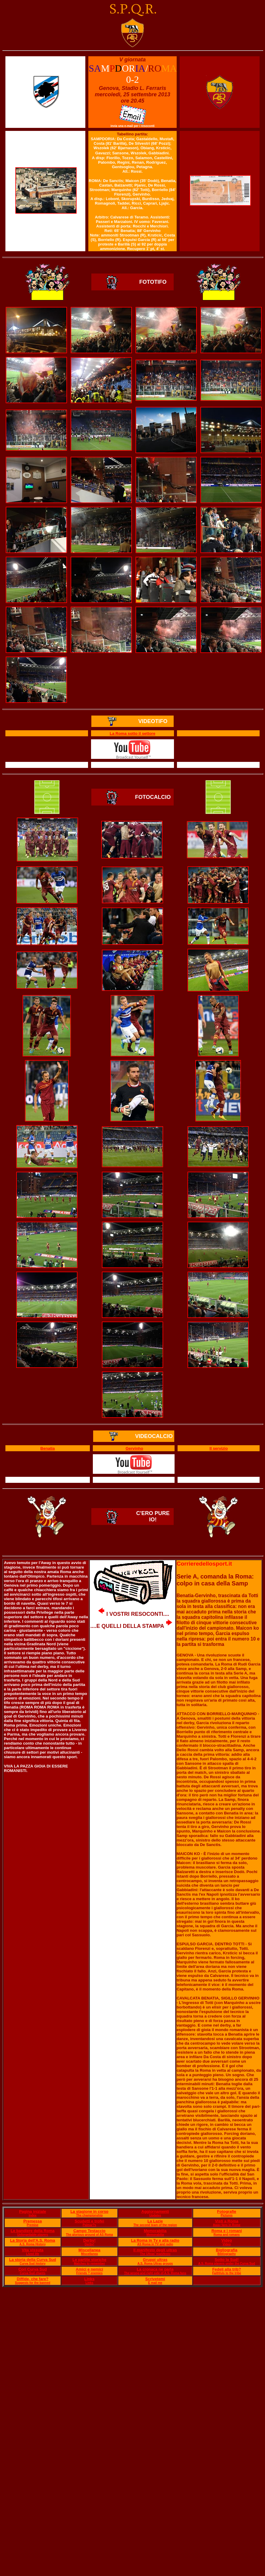 Image resolution: width=265 pixels, height=2576 pixels. I want to click on A.S. Roma History, so click(33, 2244).